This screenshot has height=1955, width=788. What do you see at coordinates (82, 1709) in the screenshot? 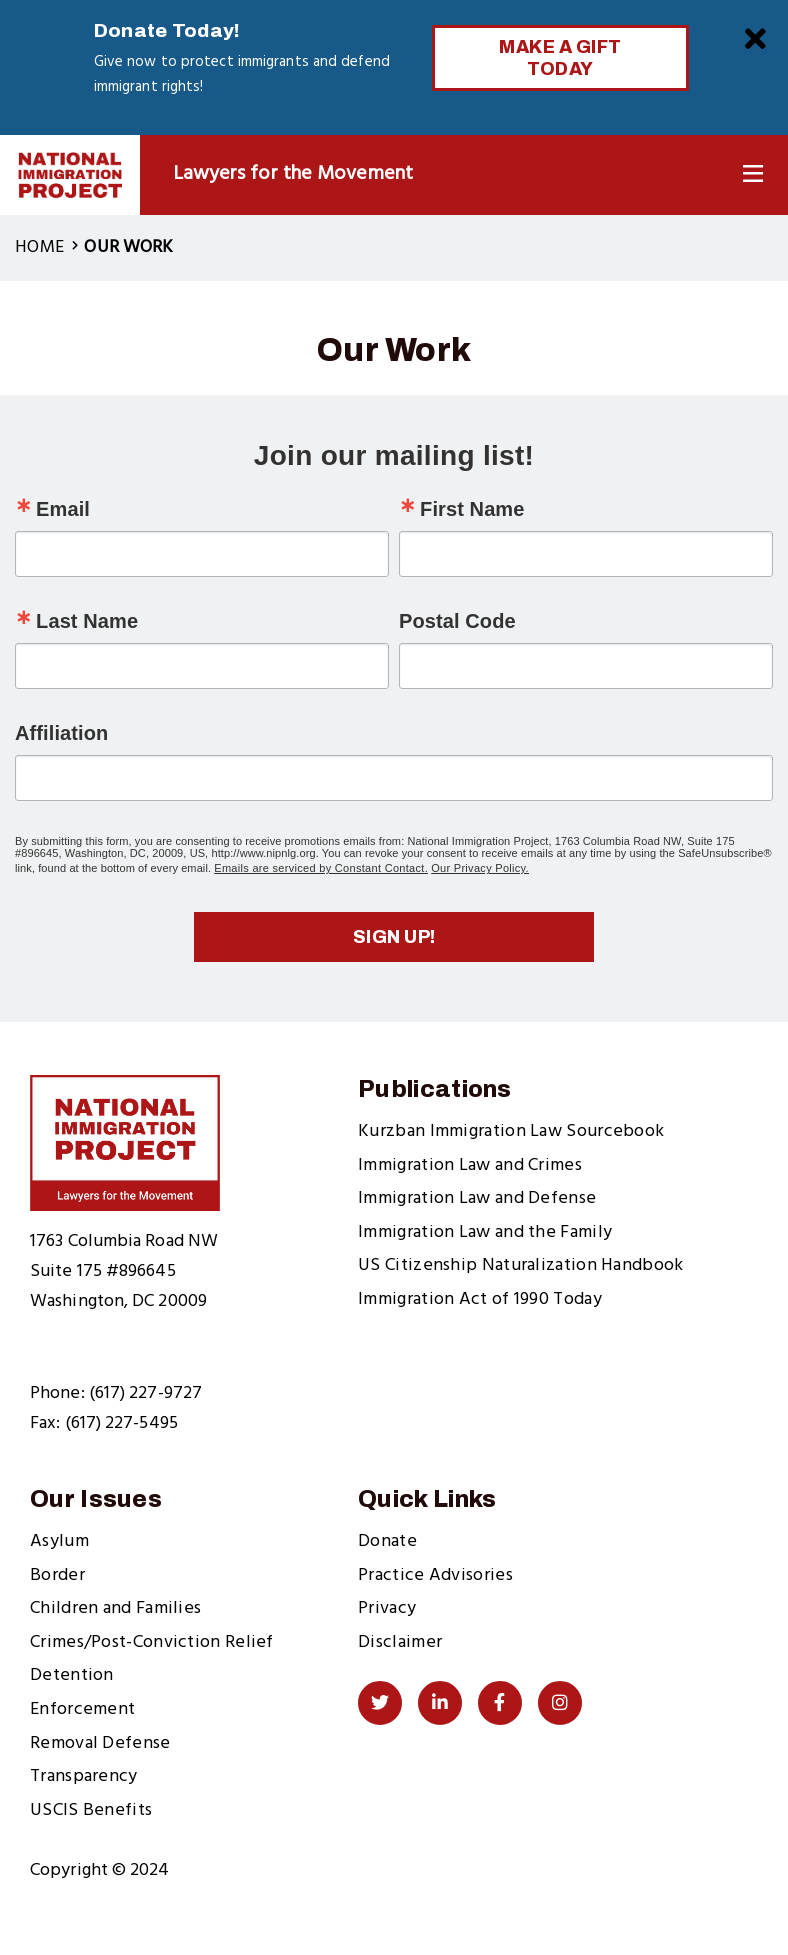
I see `Enforcement` at bounding box center [82, 1709].